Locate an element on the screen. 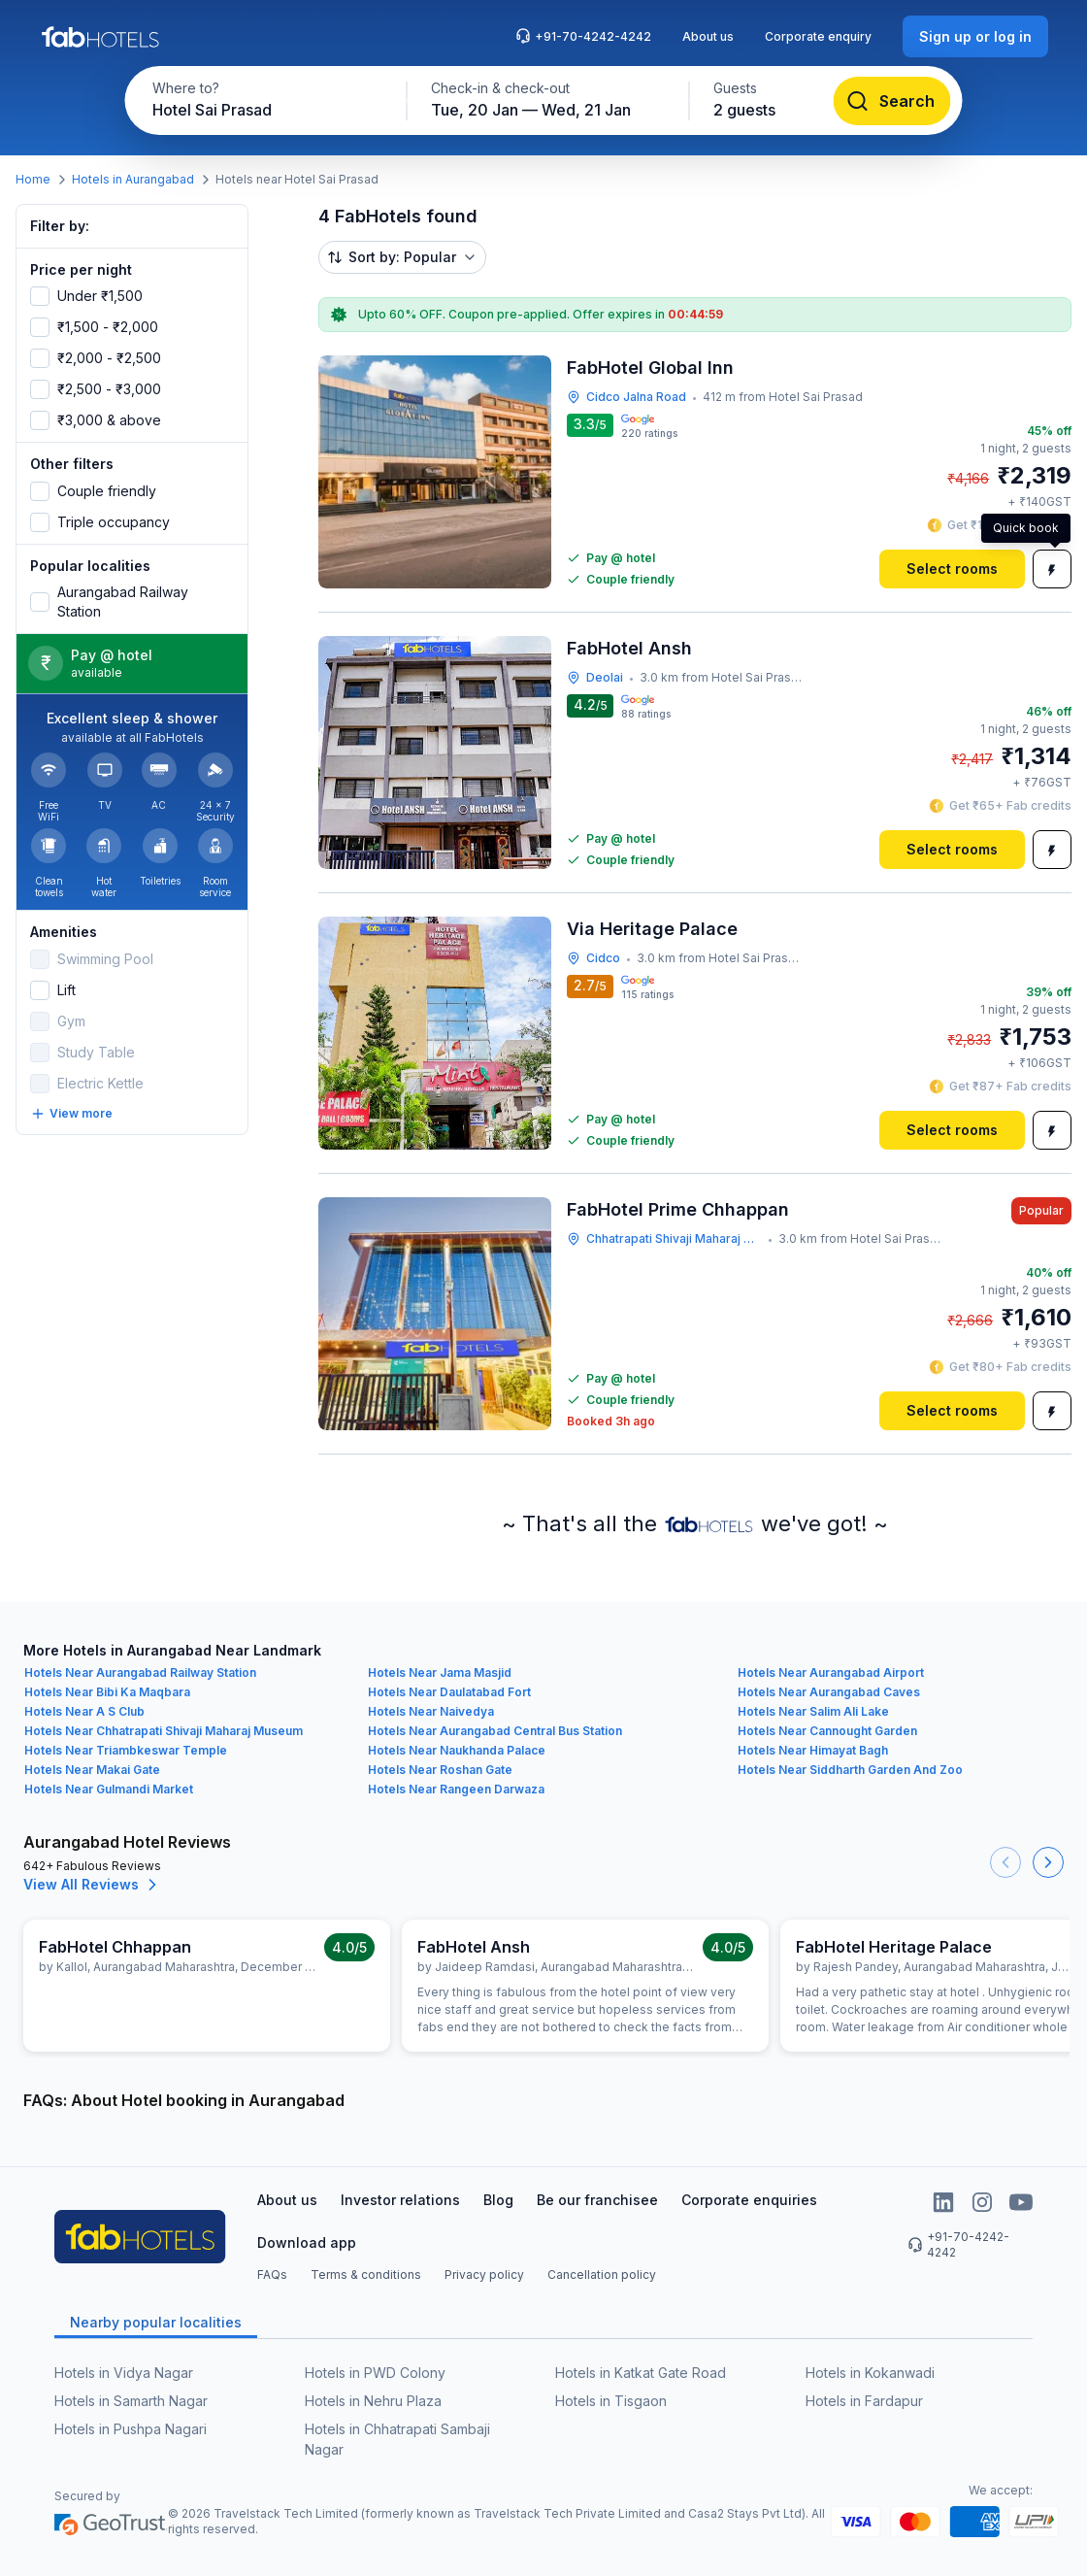  Download app is located at coordinates (306, 2242).